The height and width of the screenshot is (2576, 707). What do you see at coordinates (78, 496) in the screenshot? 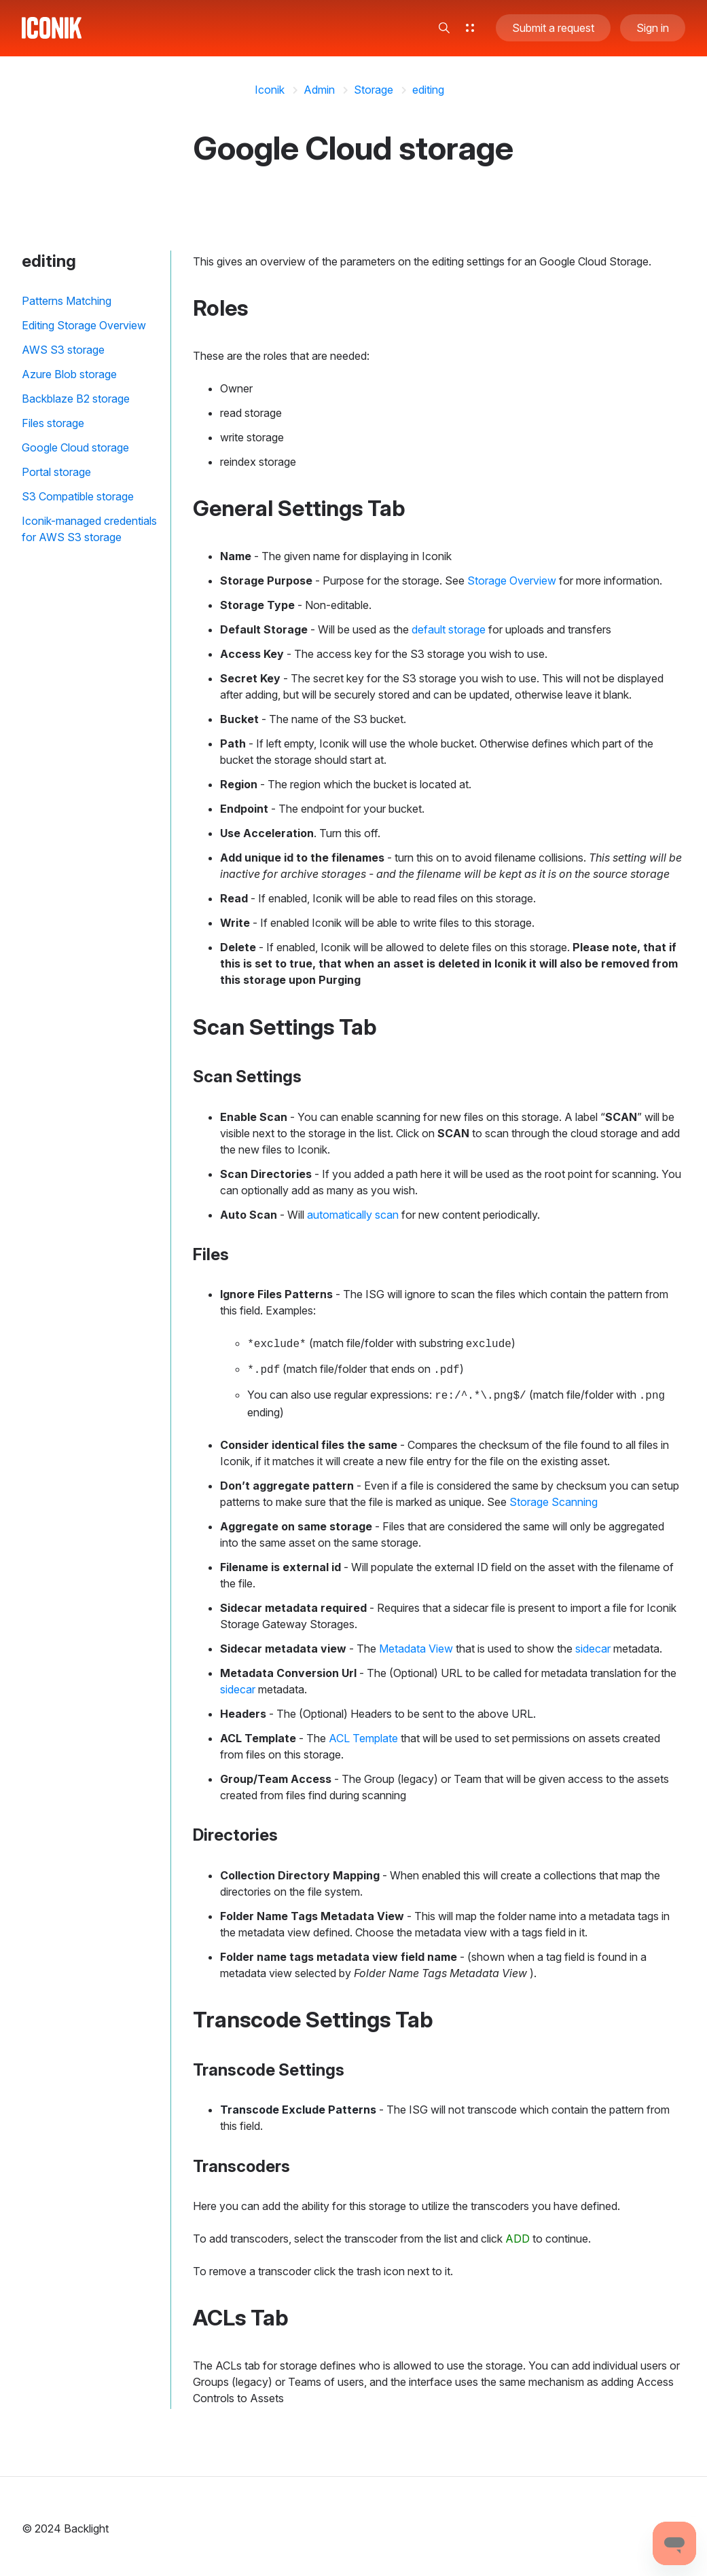
I see `S3 Compatible storage` at bounding box center [78, 496].